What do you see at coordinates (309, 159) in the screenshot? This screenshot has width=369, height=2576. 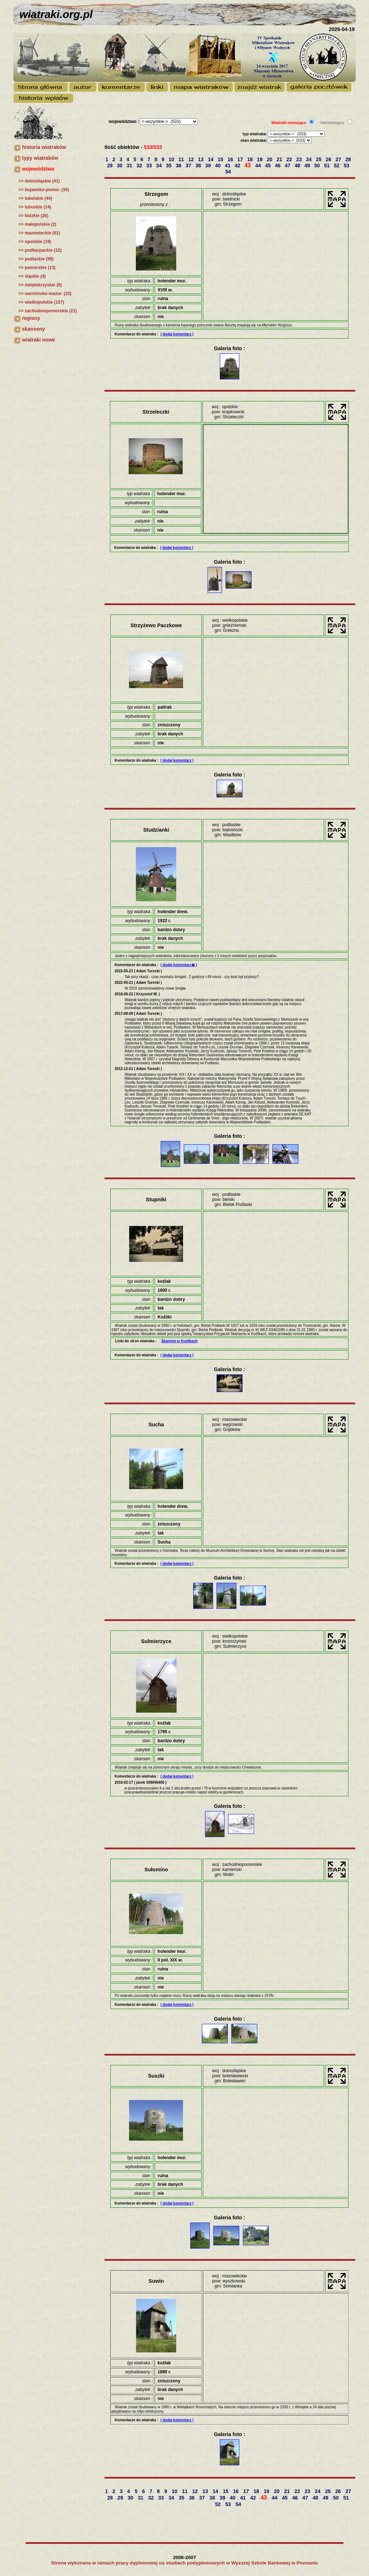 I see `24` at bounding box center [309, 159].